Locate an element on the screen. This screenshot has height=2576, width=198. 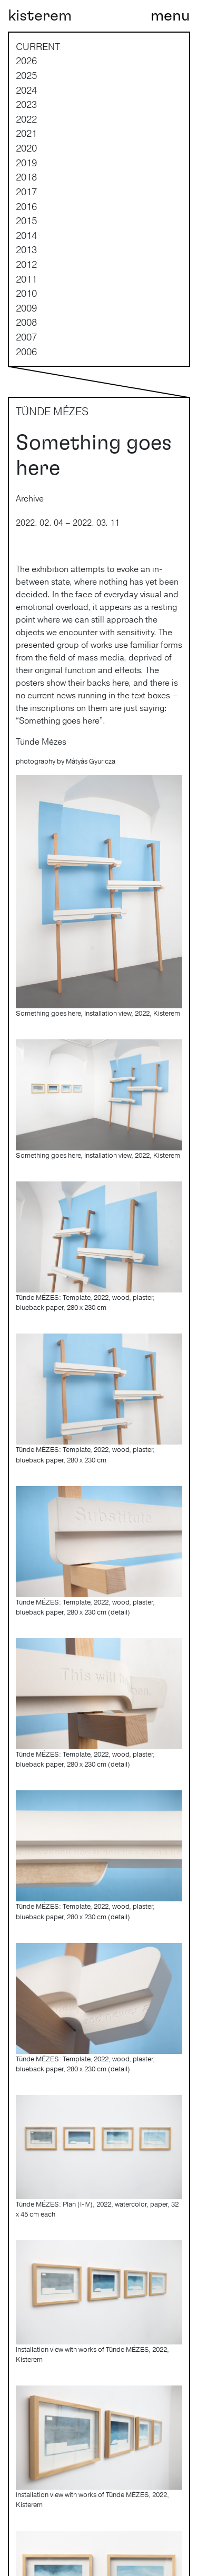
2007 is located at coordinates (26, 337).